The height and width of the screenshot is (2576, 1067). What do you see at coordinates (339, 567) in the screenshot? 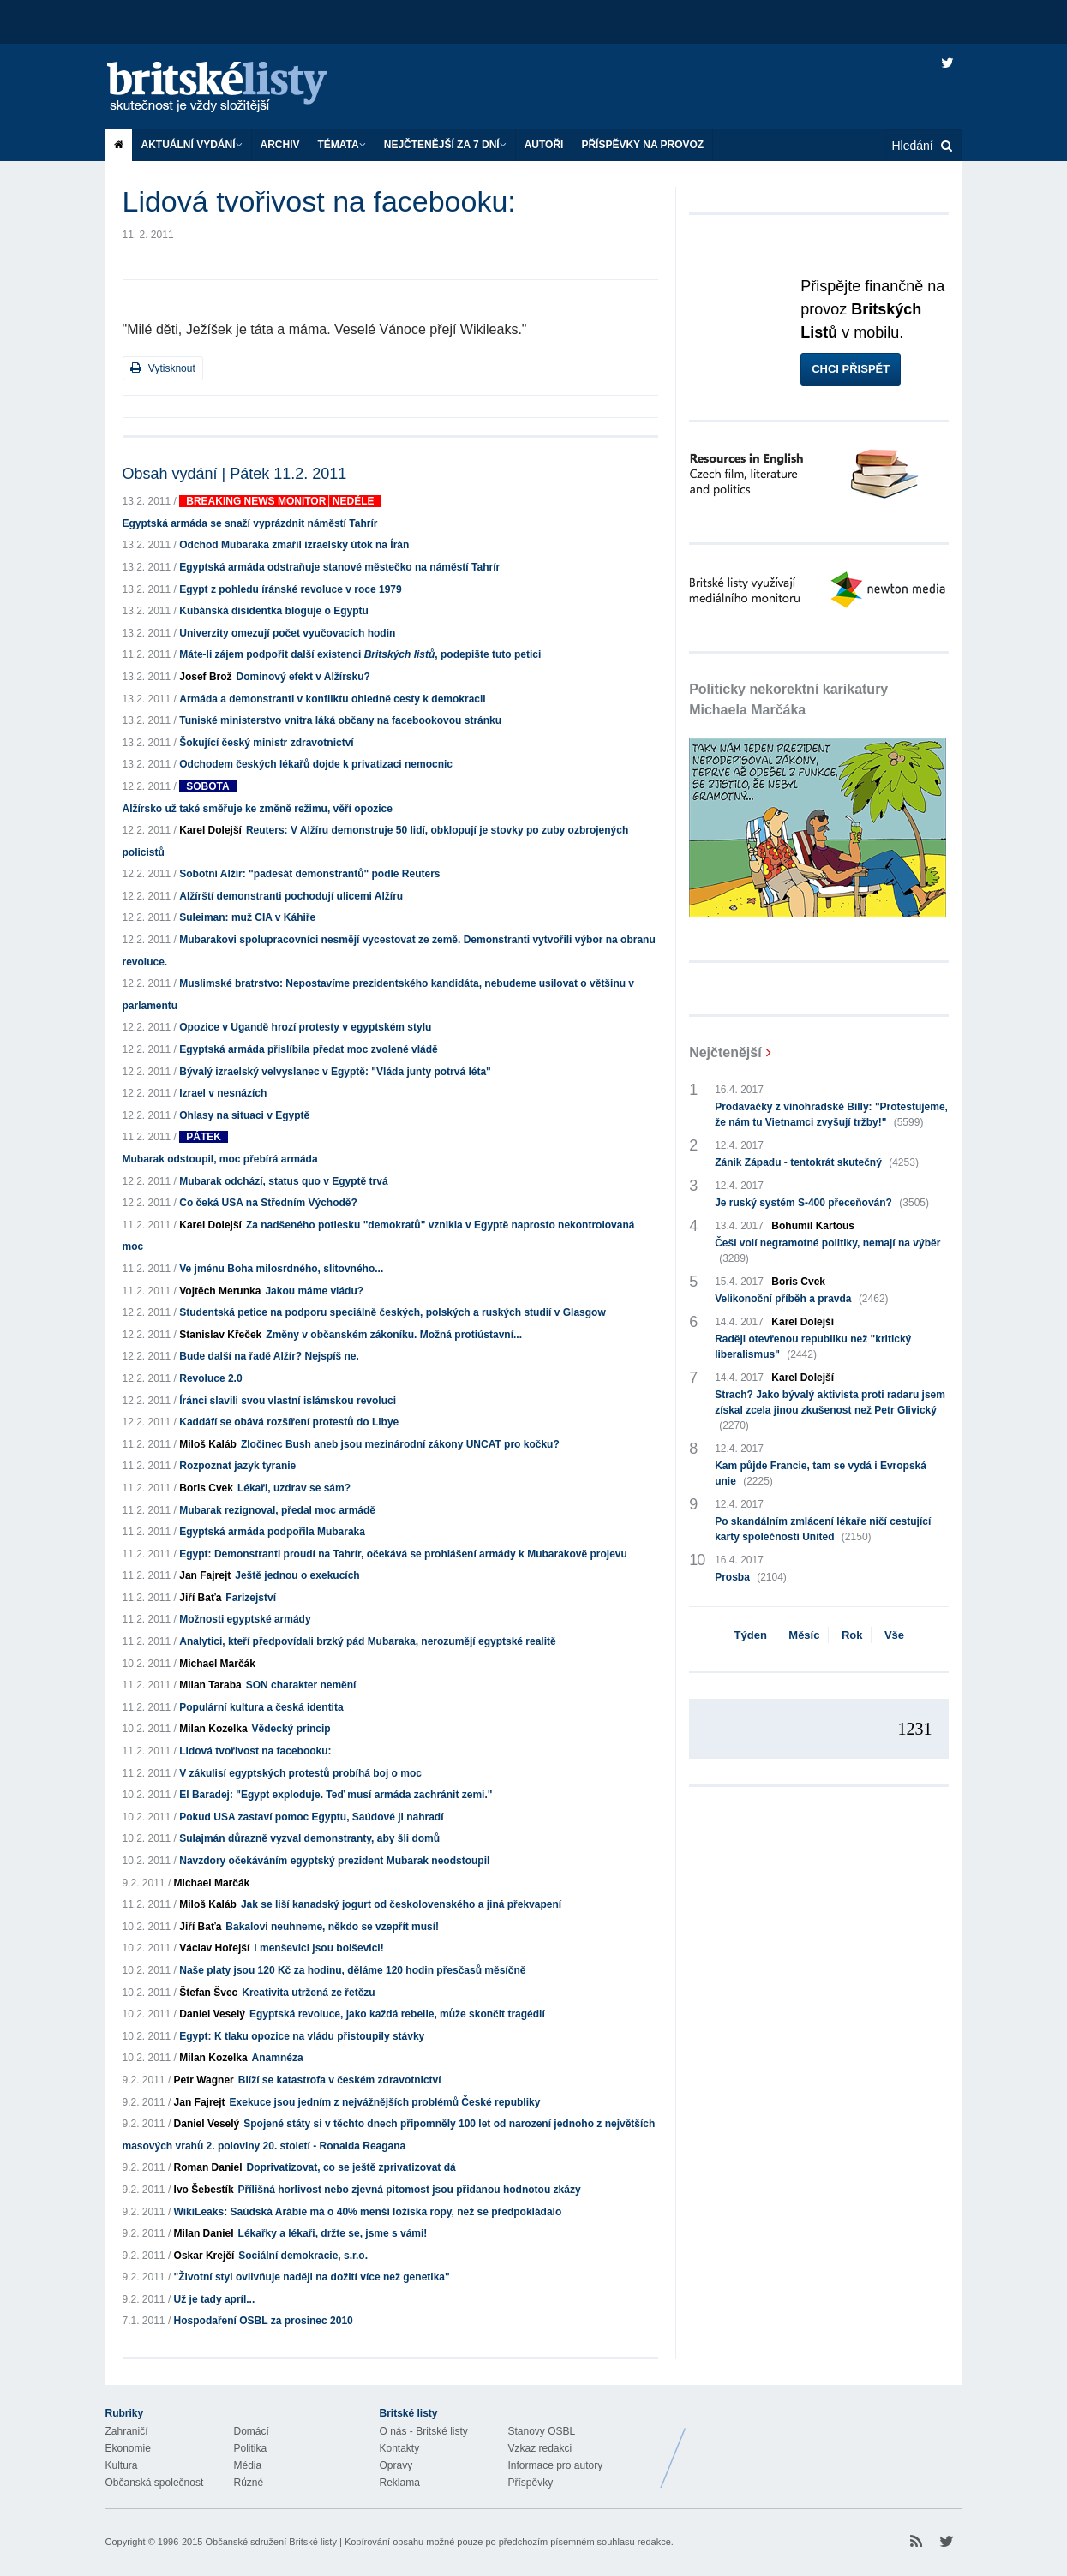
I see `Egyptská armáda odstraňuje stanové městečko na náměstí Tahrír` at bounding box center [339, 567].